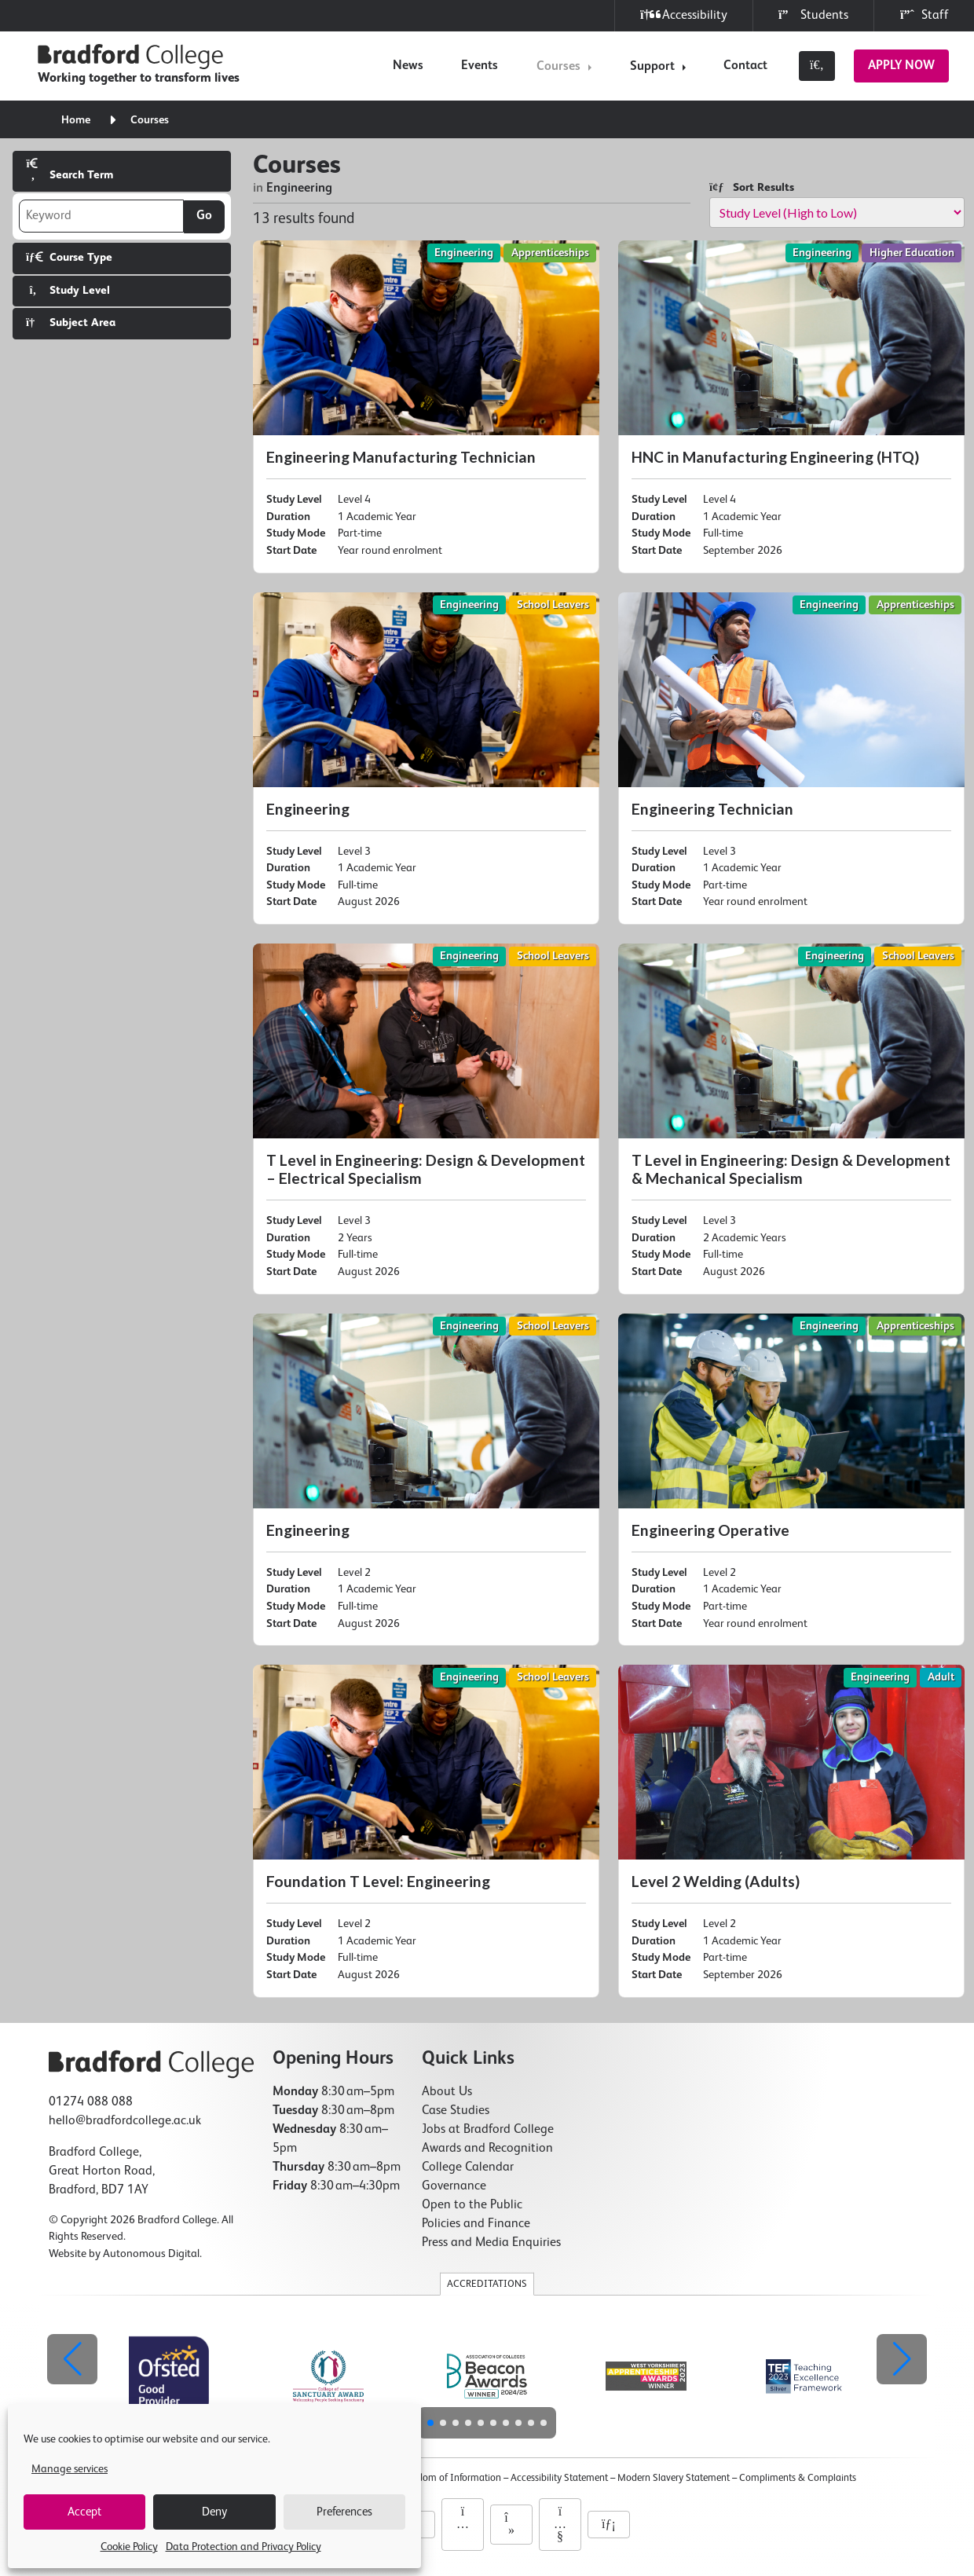  What do you see at coordinates (476, 2224) in the screenshot?
I see `Policies and Finance` at bounding box center [476, 2224].